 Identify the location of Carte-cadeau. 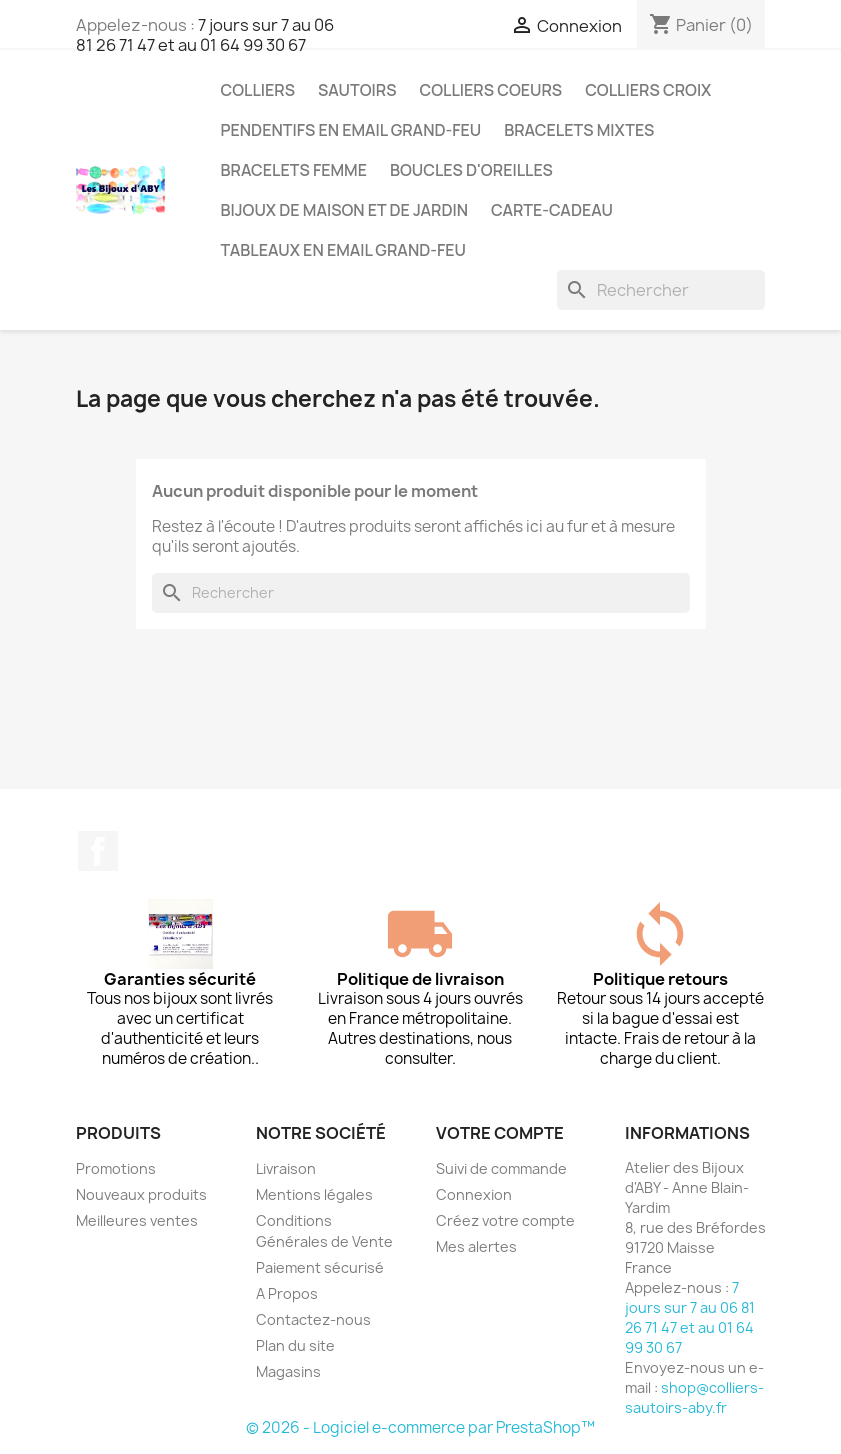
(552, 210).